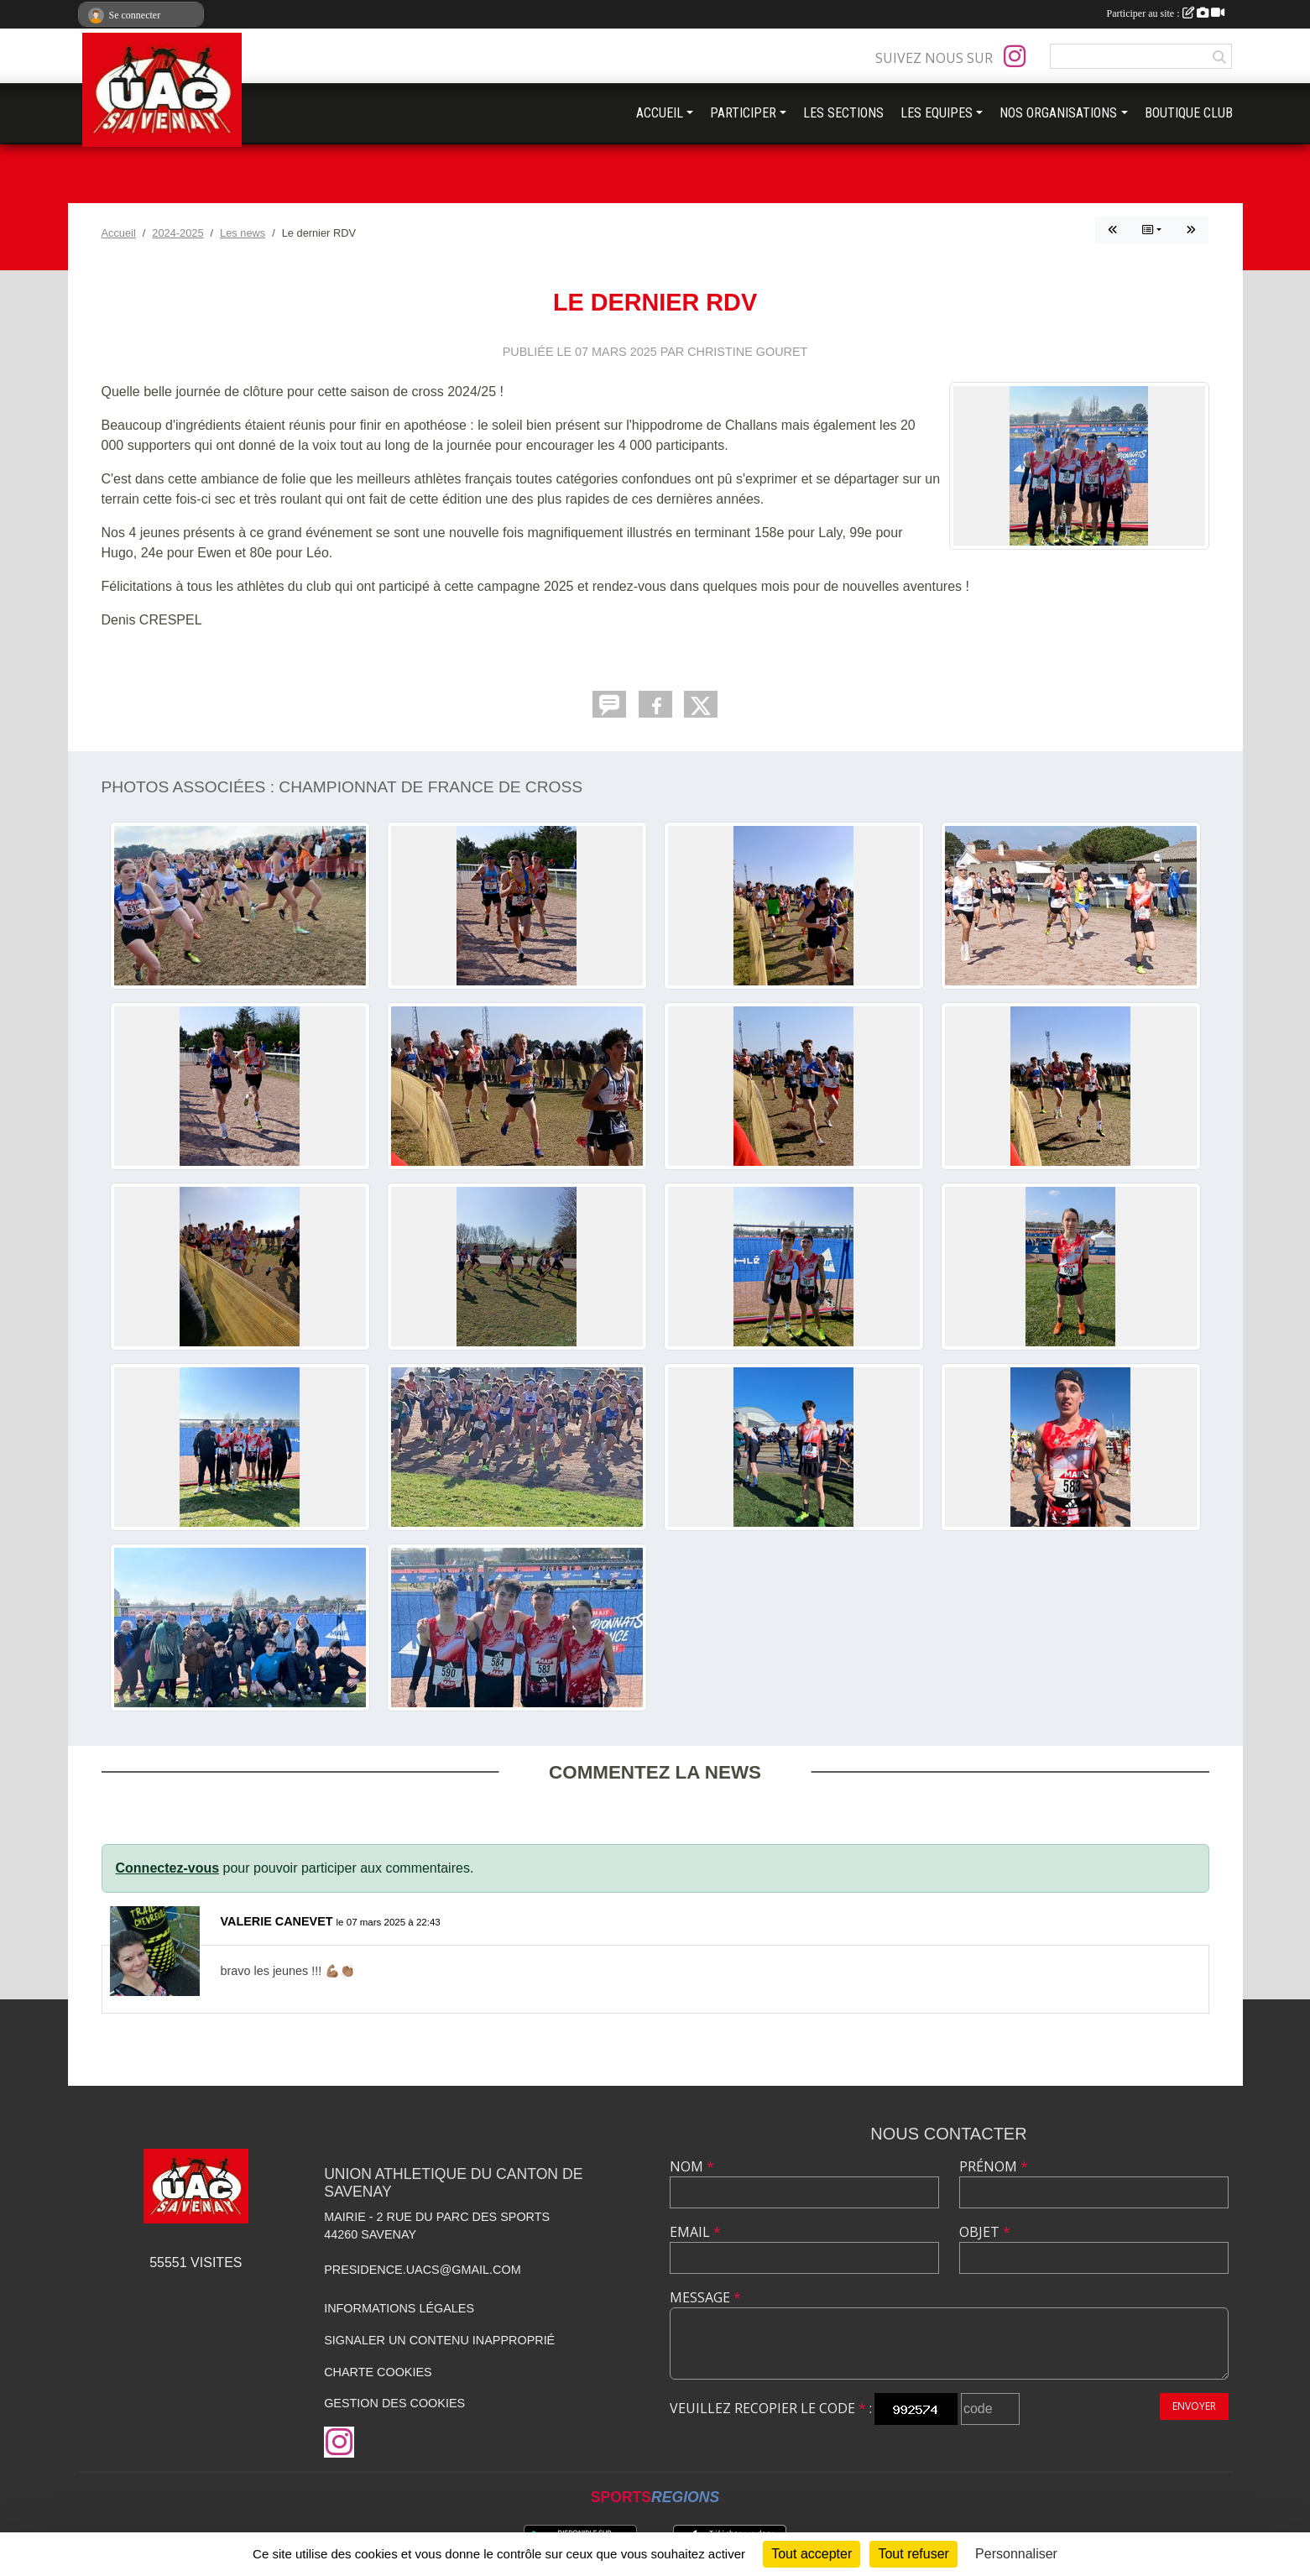 This screenshot has width=1310, height=2576. I want to click on Participer au site :, so click(1165, 13).